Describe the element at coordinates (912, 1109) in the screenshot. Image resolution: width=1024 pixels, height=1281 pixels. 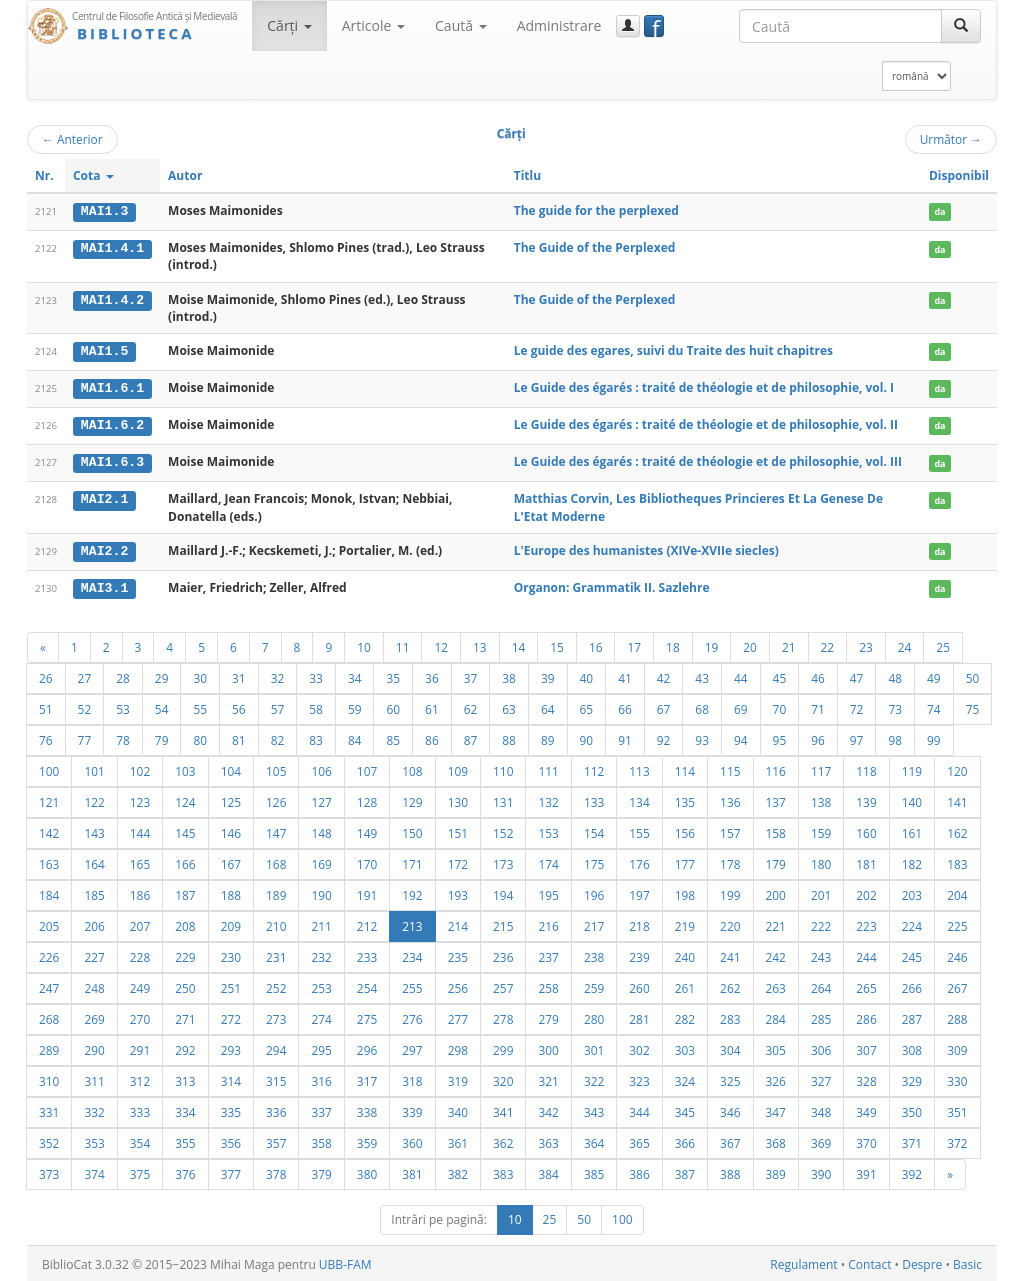
I see `350` at that location.